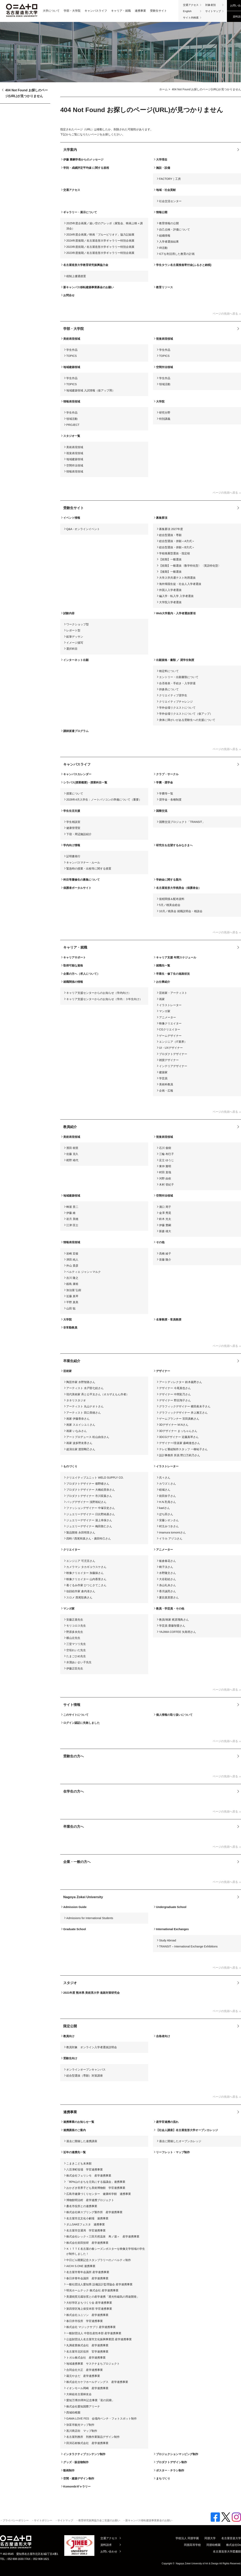 Image resolution: width=241 pixels, height=2576 pixels. I want to click on 2023年度前期／名古屋造形大学ギャラリー特別企画展, so click(100, 246).